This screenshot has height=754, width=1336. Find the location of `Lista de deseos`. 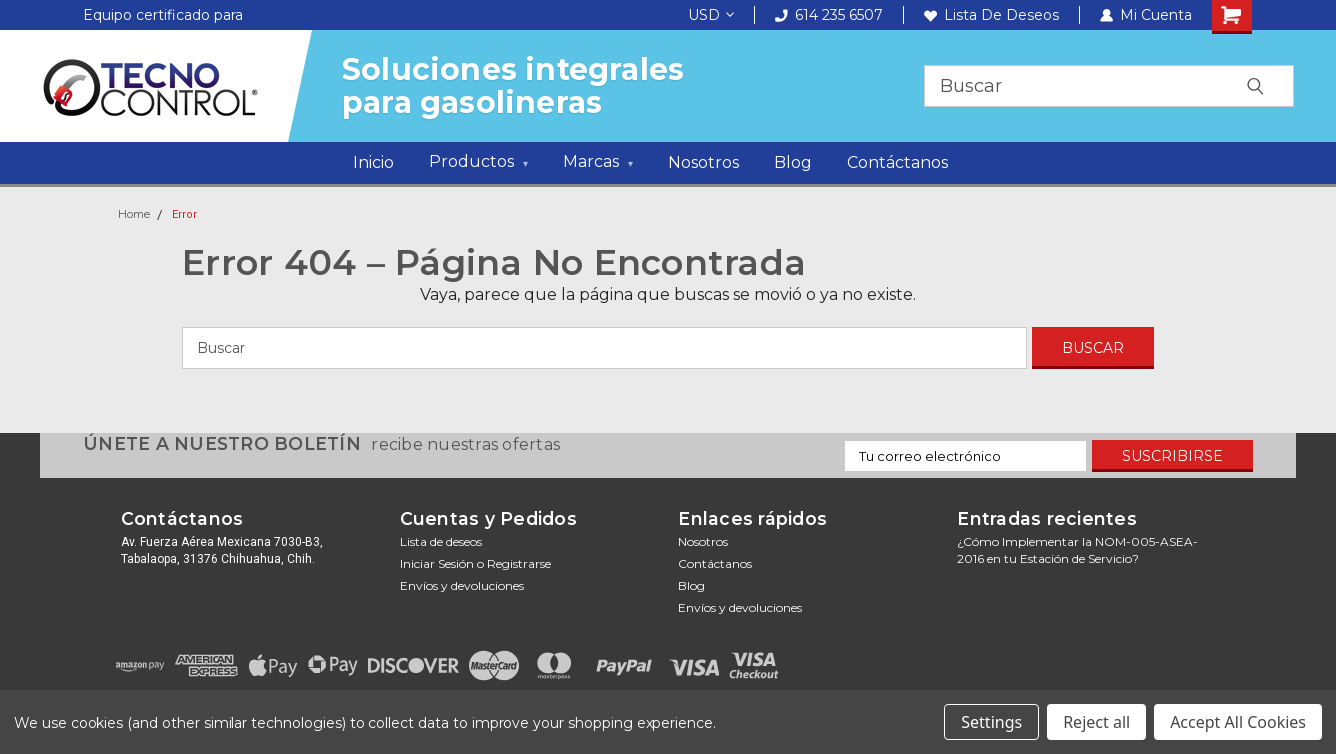

Lista de deseos is located at coordinates (991, 15).